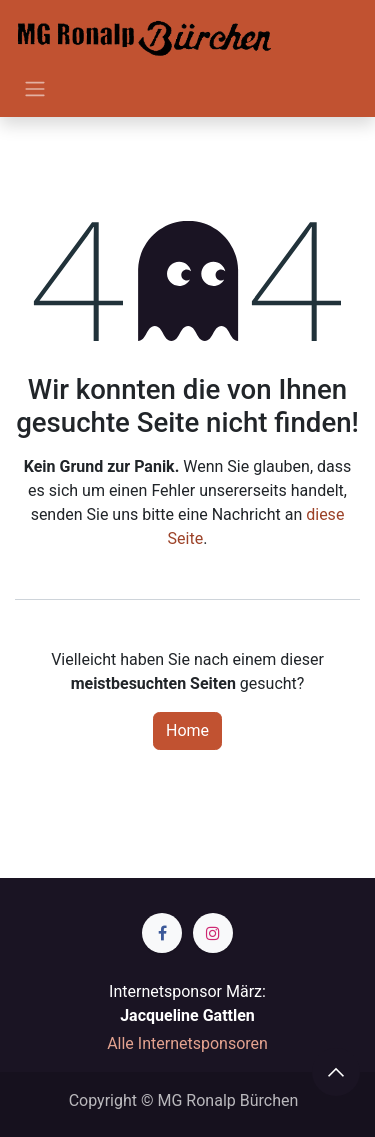 Image resolution: width=375 pixels, height=1137 pixels. Describe the element at coordinates (213, 933) in the screenshot. I see `[Instagram]` at that location.